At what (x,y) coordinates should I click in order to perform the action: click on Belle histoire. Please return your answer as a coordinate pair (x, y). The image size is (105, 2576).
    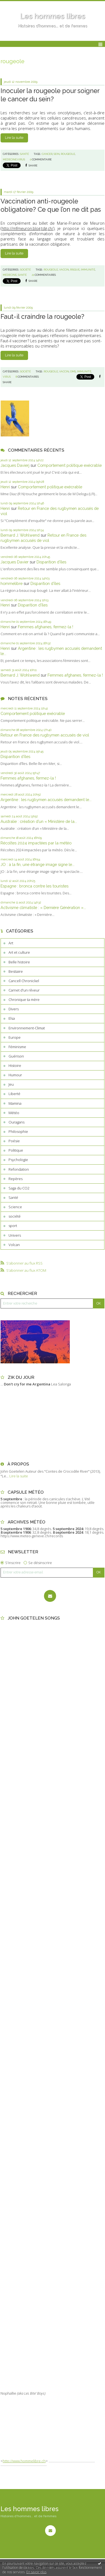
    Looking at the image, I should click on (19, 962).